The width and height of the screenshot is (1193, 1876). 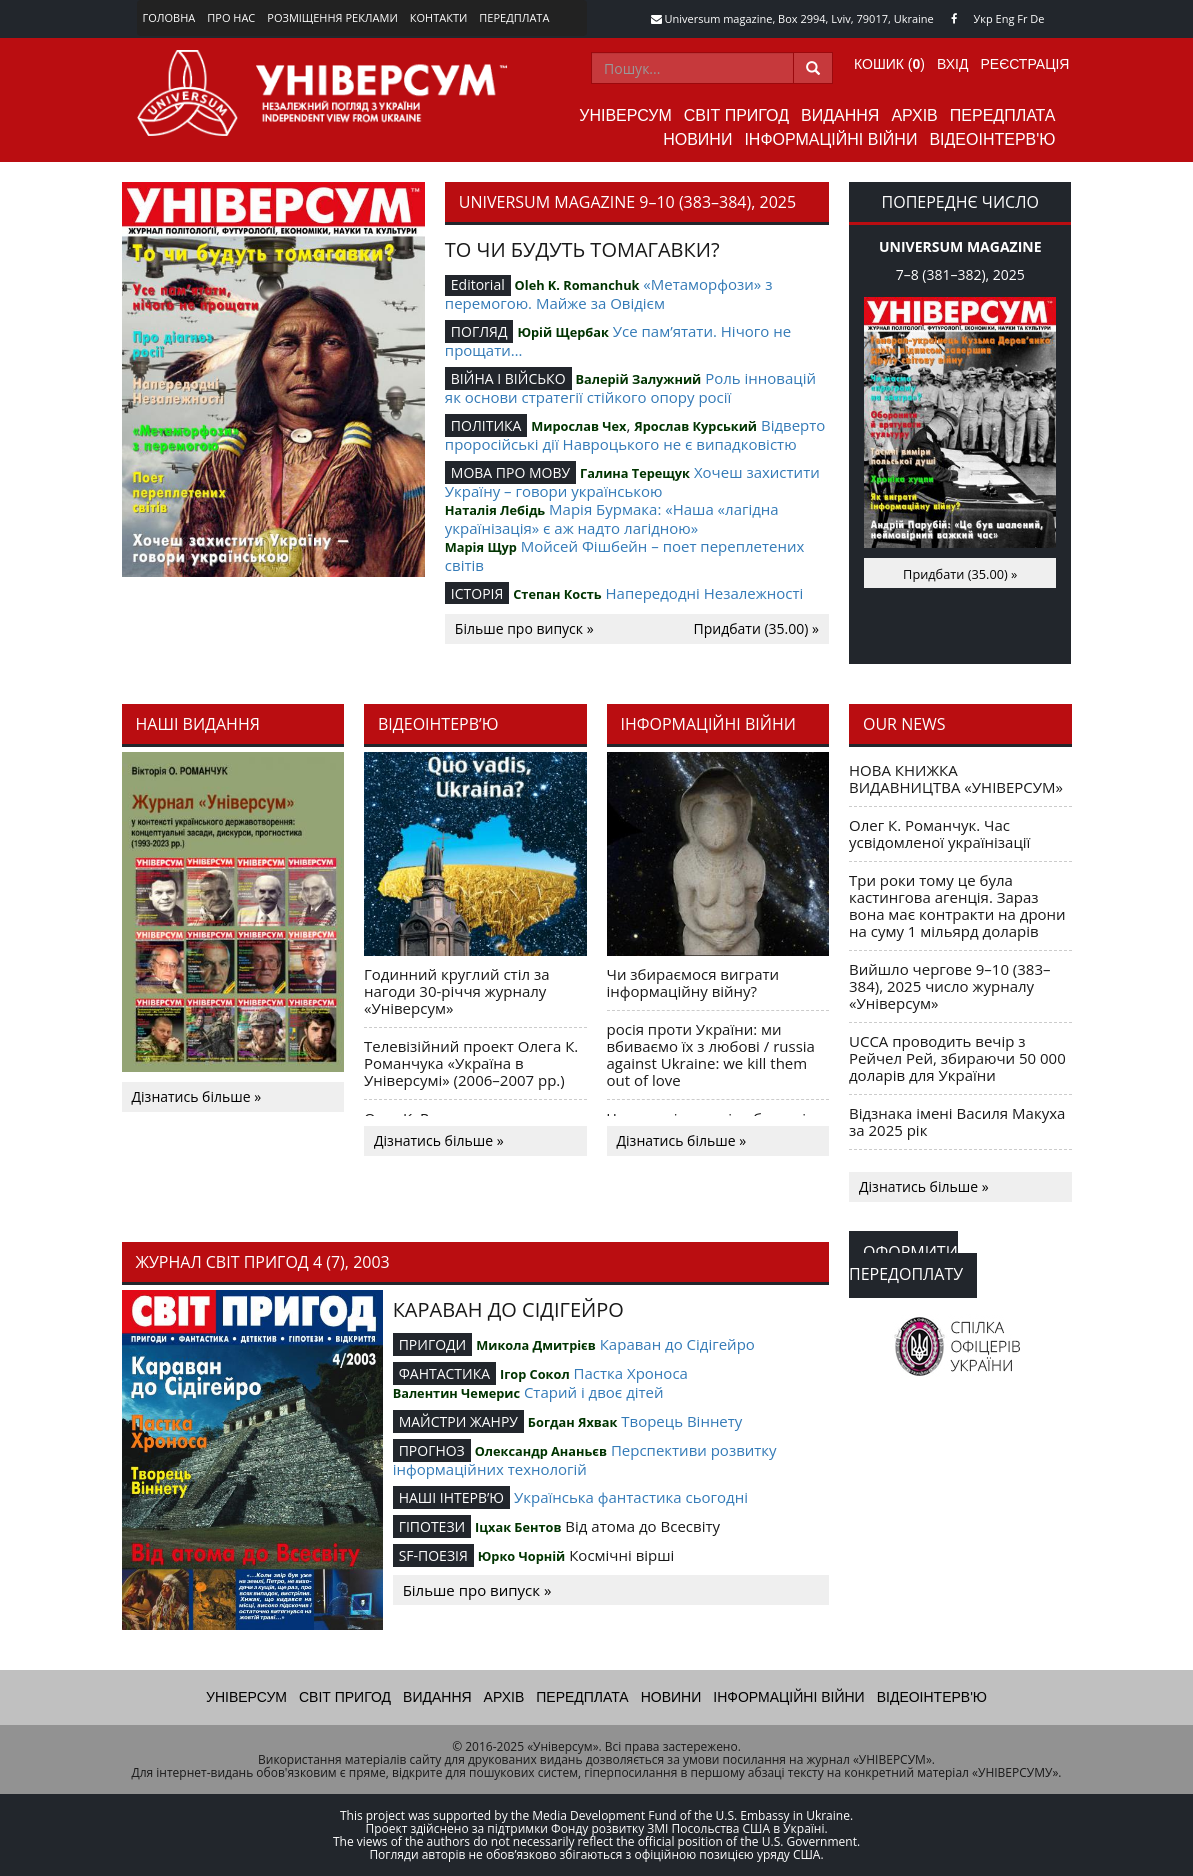 What do you see at coordinates (578, 426) in the screenshot?
I see `Мирослав Чех` at bounding box center [578, 426].